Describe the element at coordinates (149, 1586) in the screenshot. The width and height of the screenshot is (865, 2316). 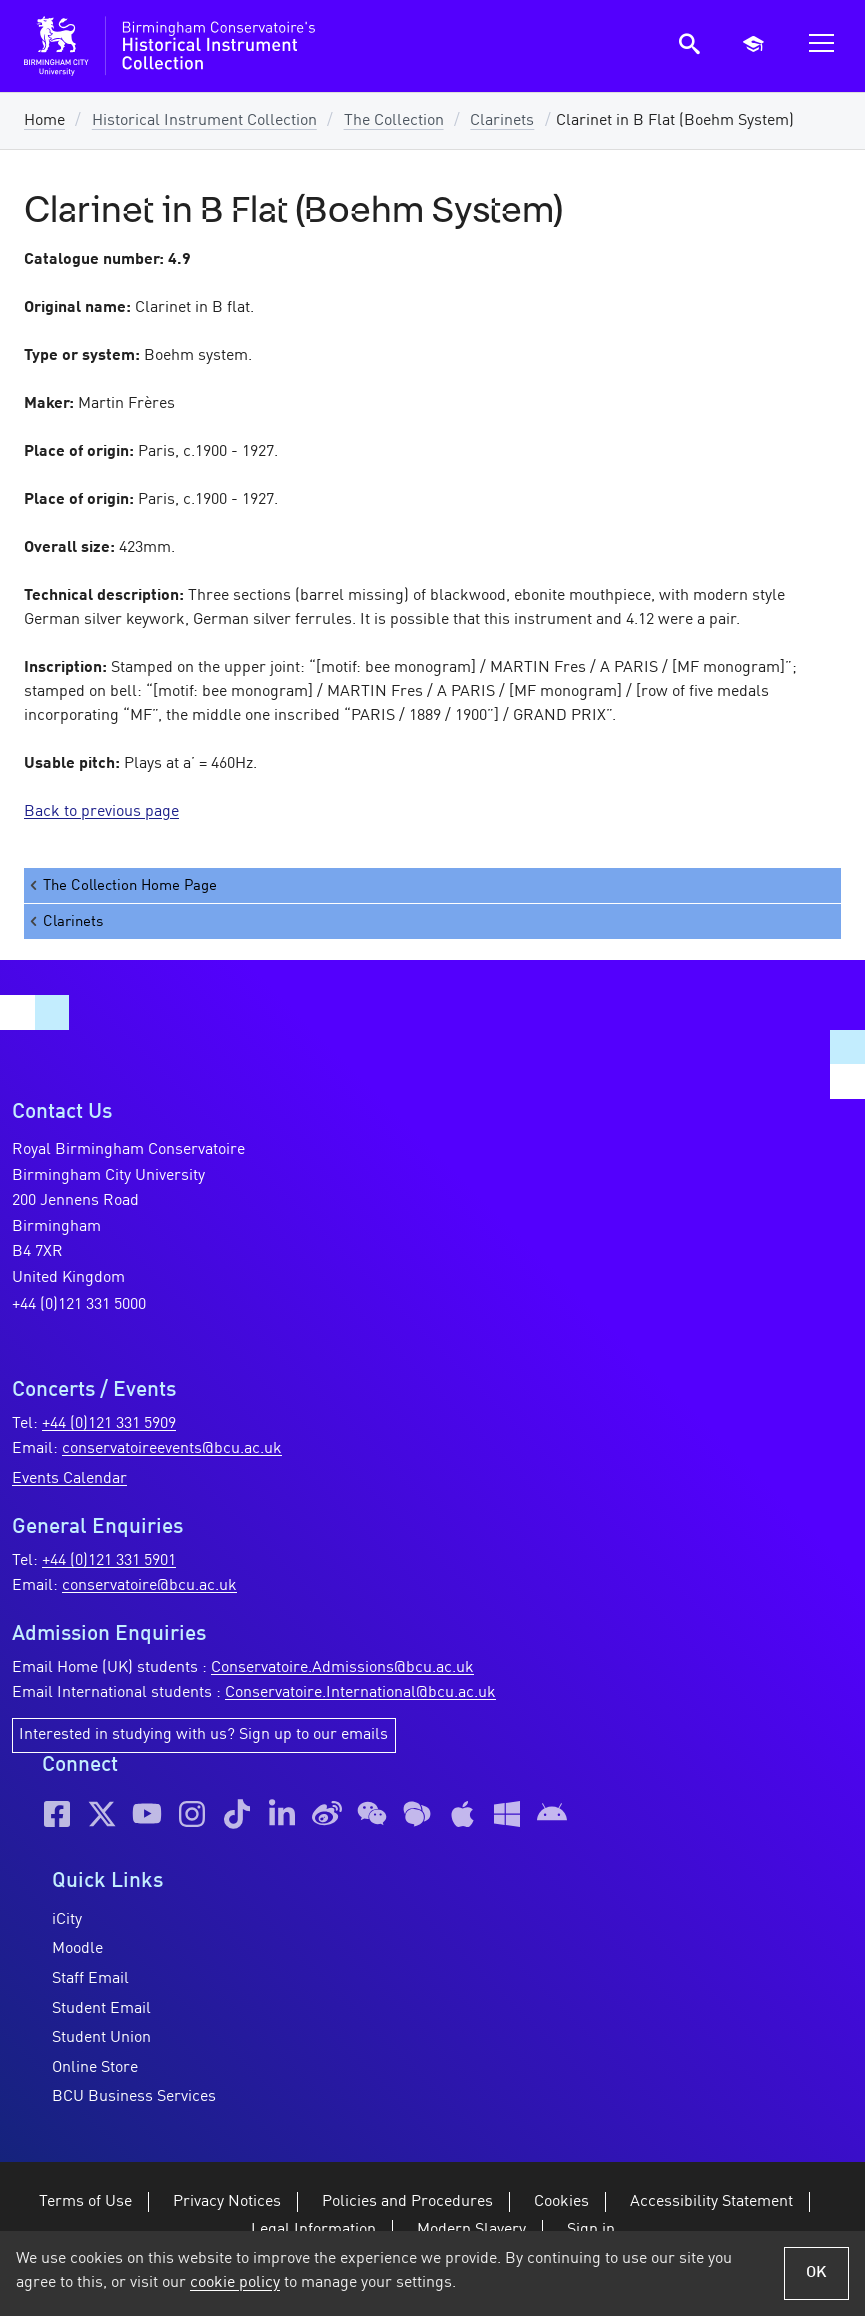
I see `conservatoire@bcu.ac.uk` at that location.